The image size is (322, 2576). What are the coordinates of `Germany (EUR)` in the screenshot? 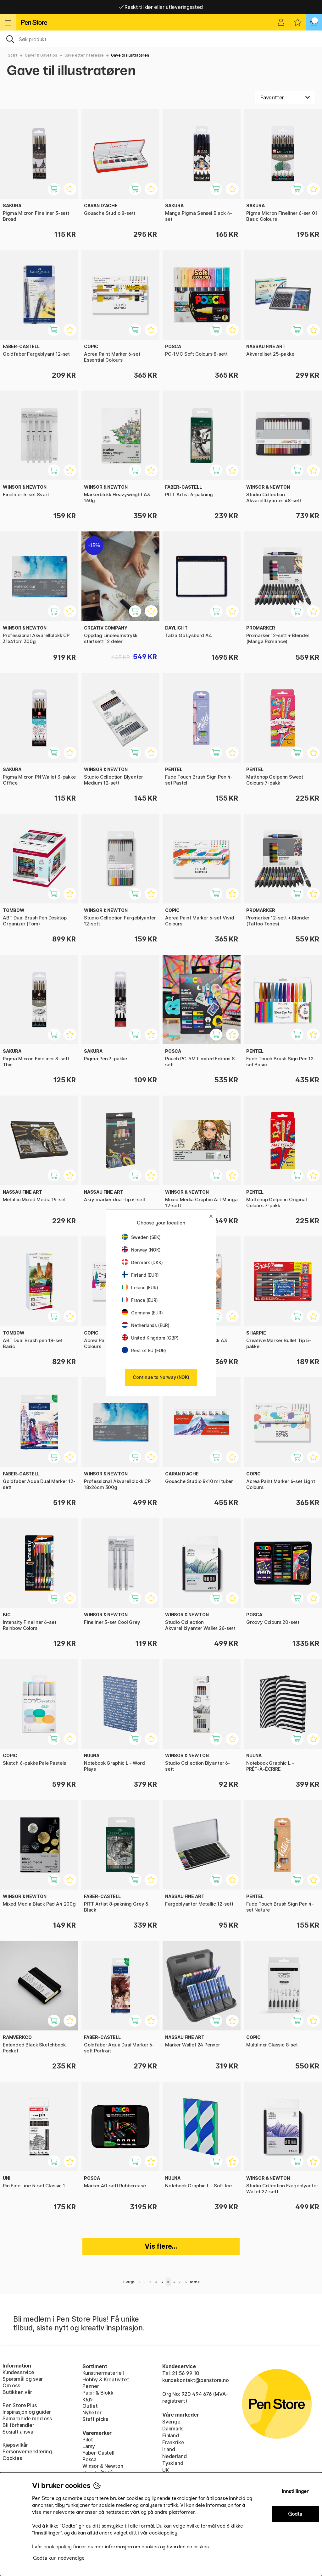 It's located at (142, 1312).